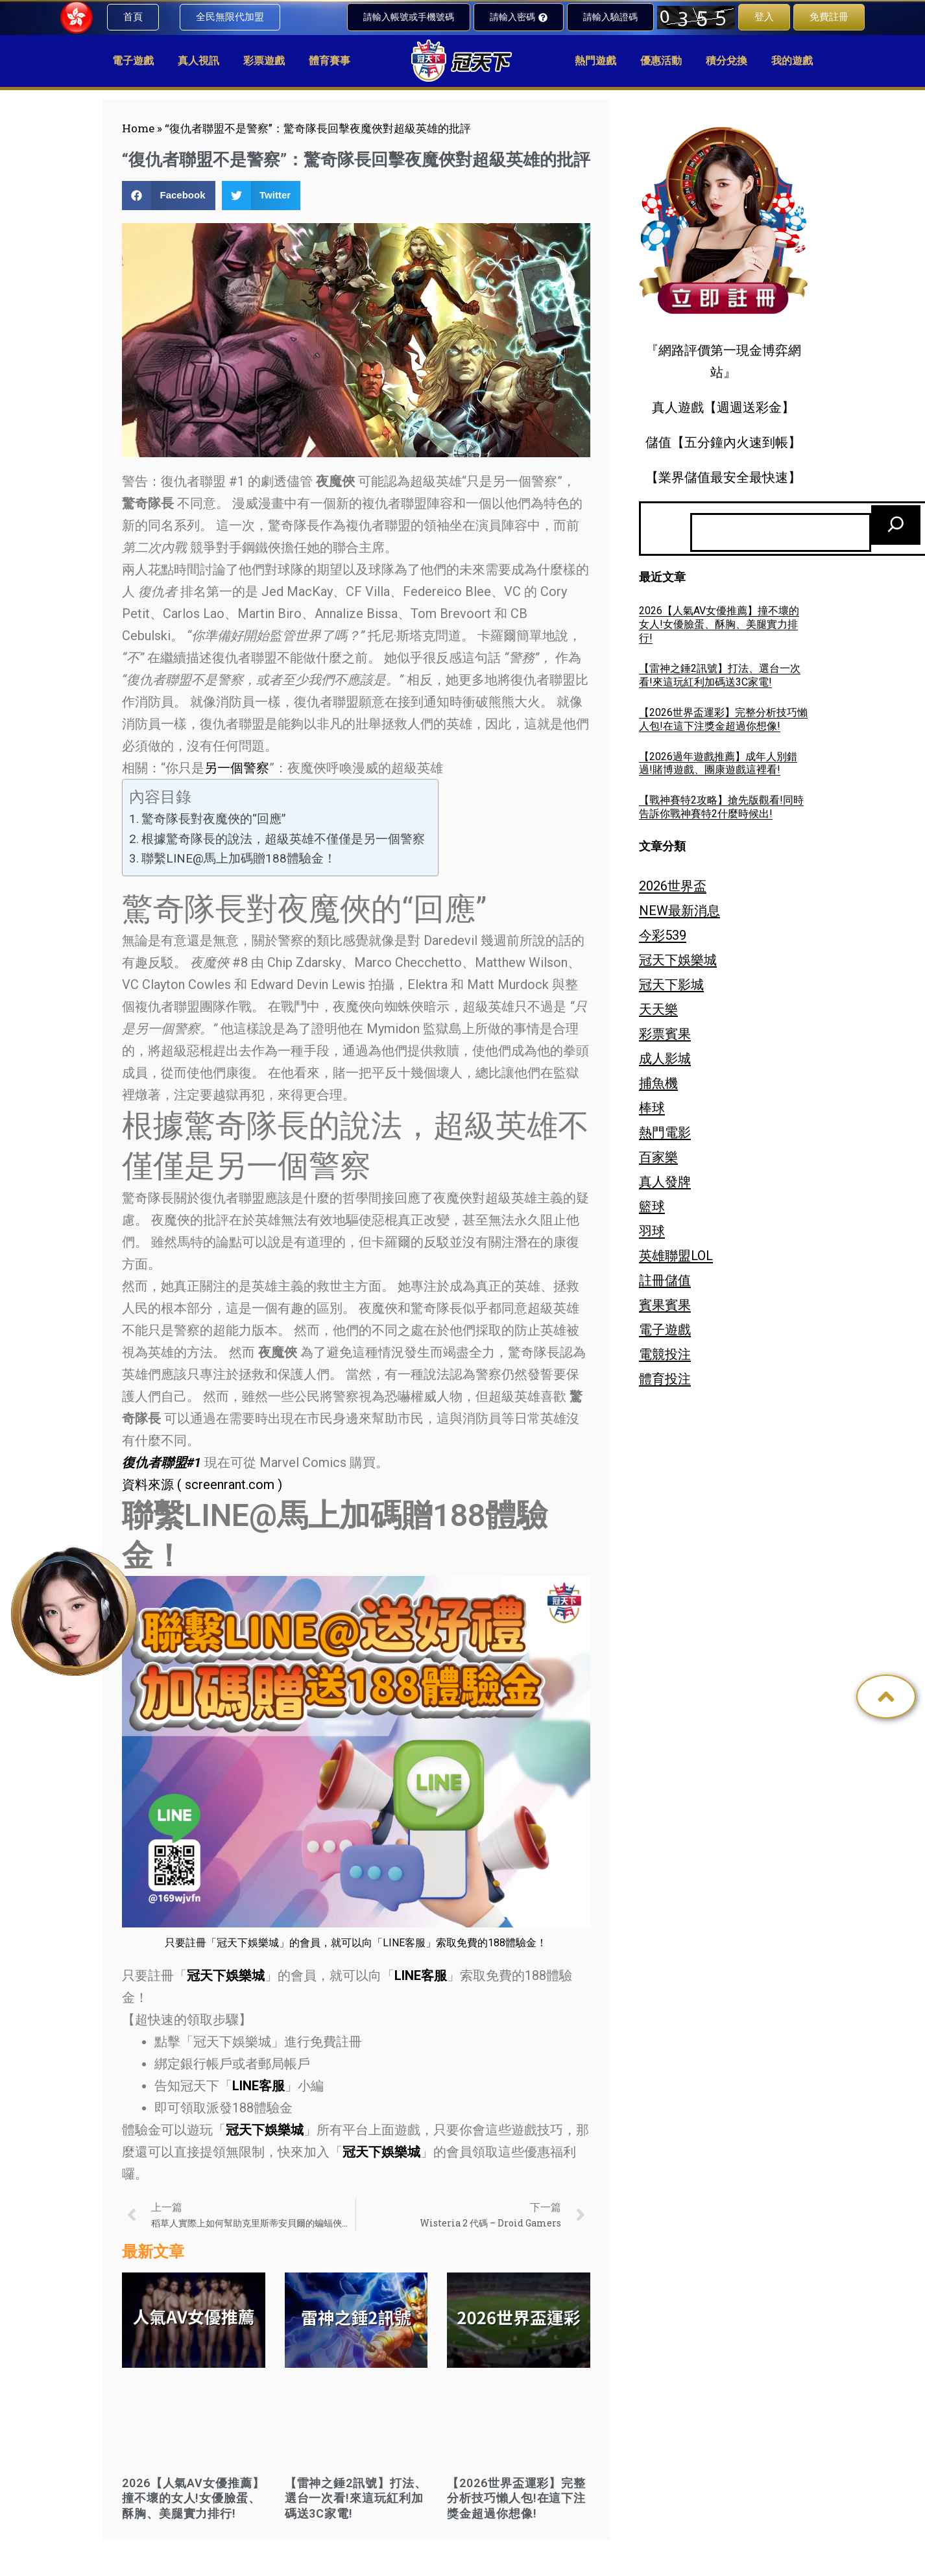 This screenshot has width=925, height=2576. What do you see at coordinates (202, 1484) in the screenshot?
I see `資料來源 ( screenrant.com )` at bounding box center [202, 1484].